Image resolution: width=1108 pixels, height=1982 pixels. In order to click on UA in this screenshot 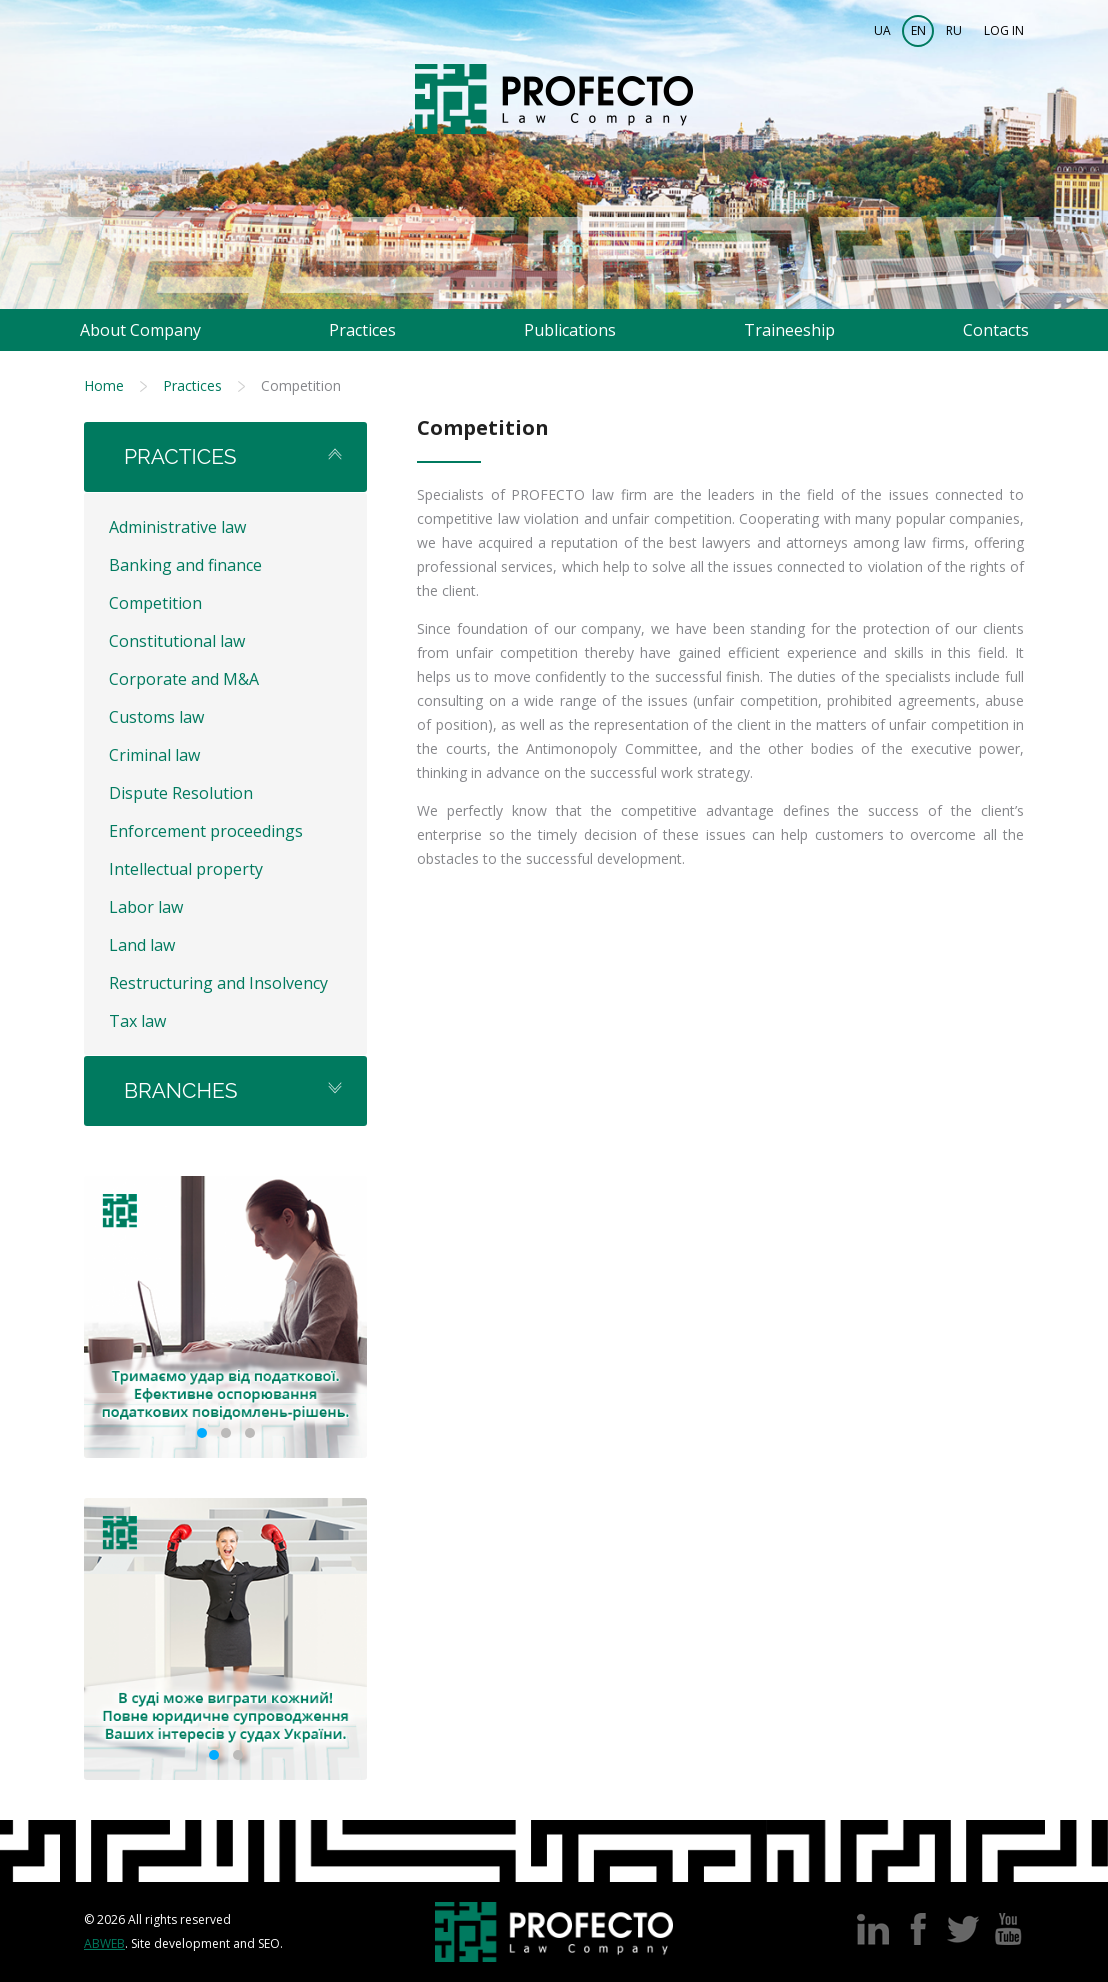, I will do `click(882, 30)`.